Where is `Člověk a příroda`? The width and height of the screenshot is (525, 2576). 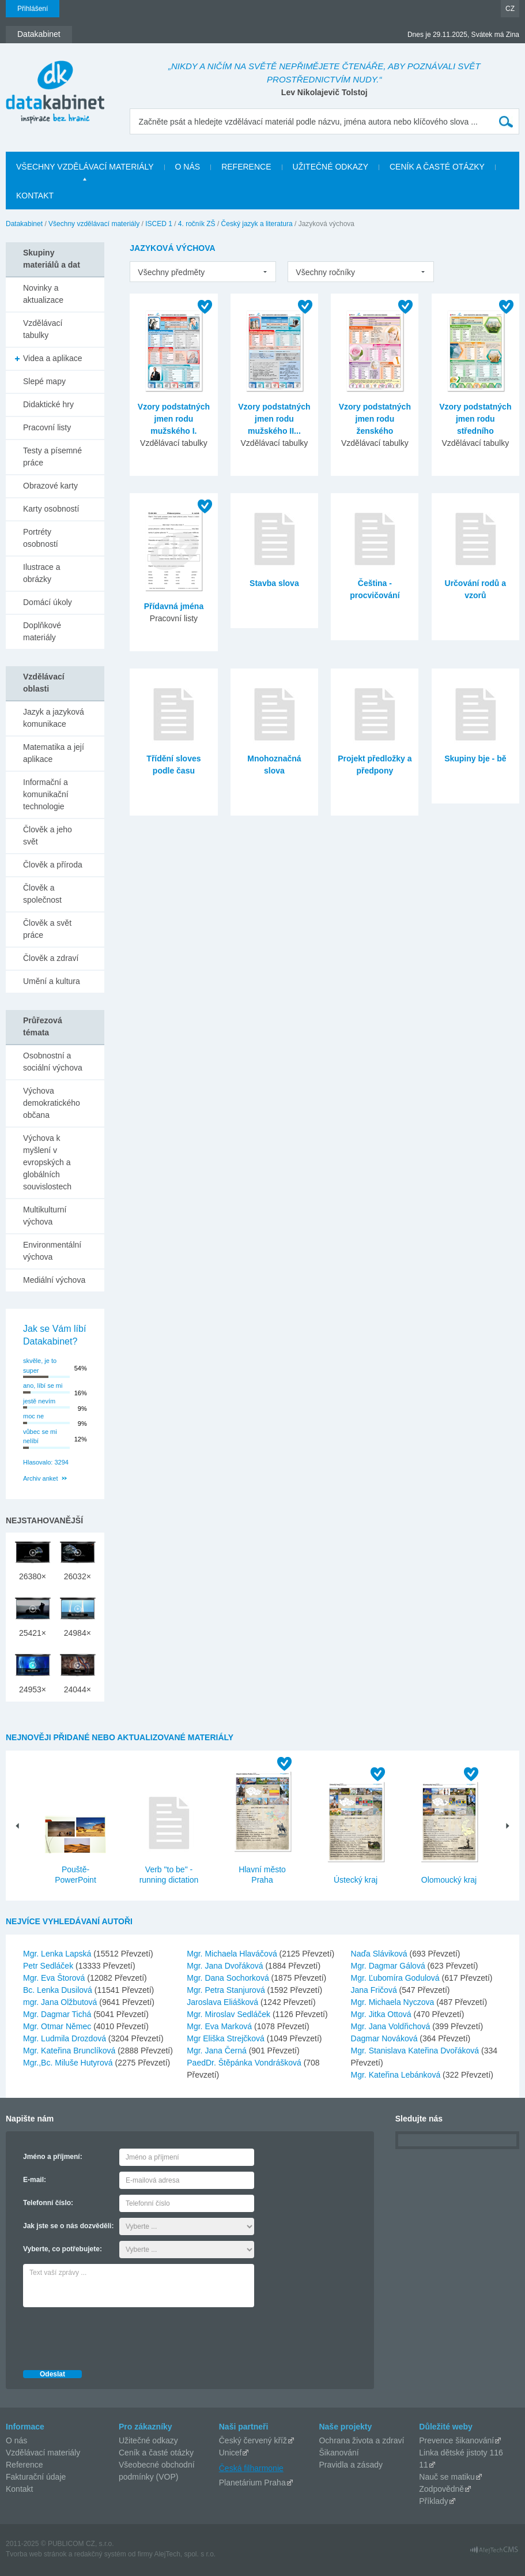 Člověk a příroda is located at coordinates (52, 864).